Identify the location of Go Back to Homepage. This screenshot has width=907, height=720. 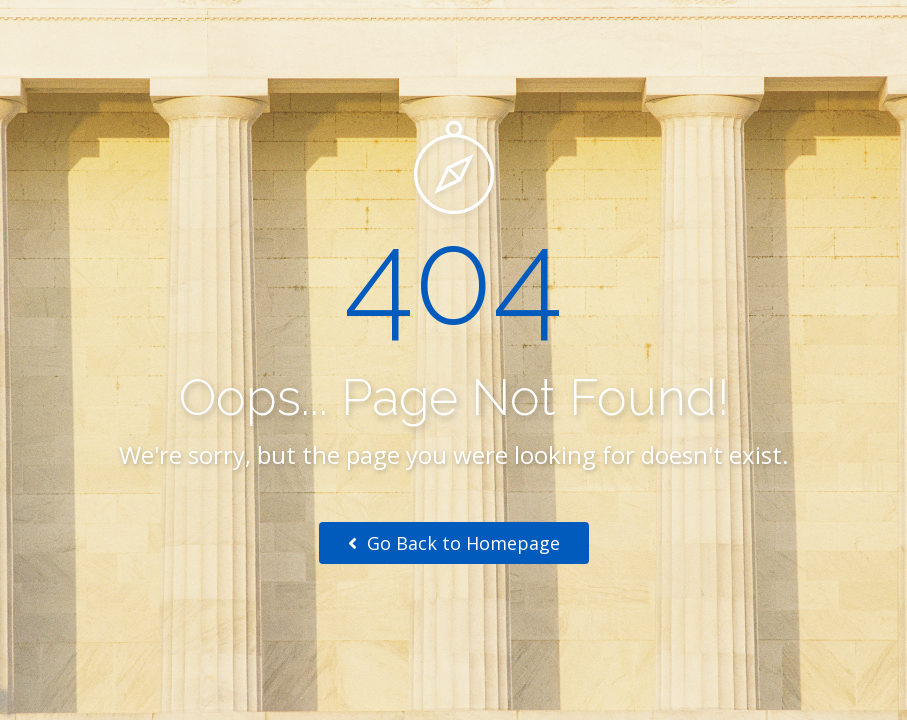
(454, 543).